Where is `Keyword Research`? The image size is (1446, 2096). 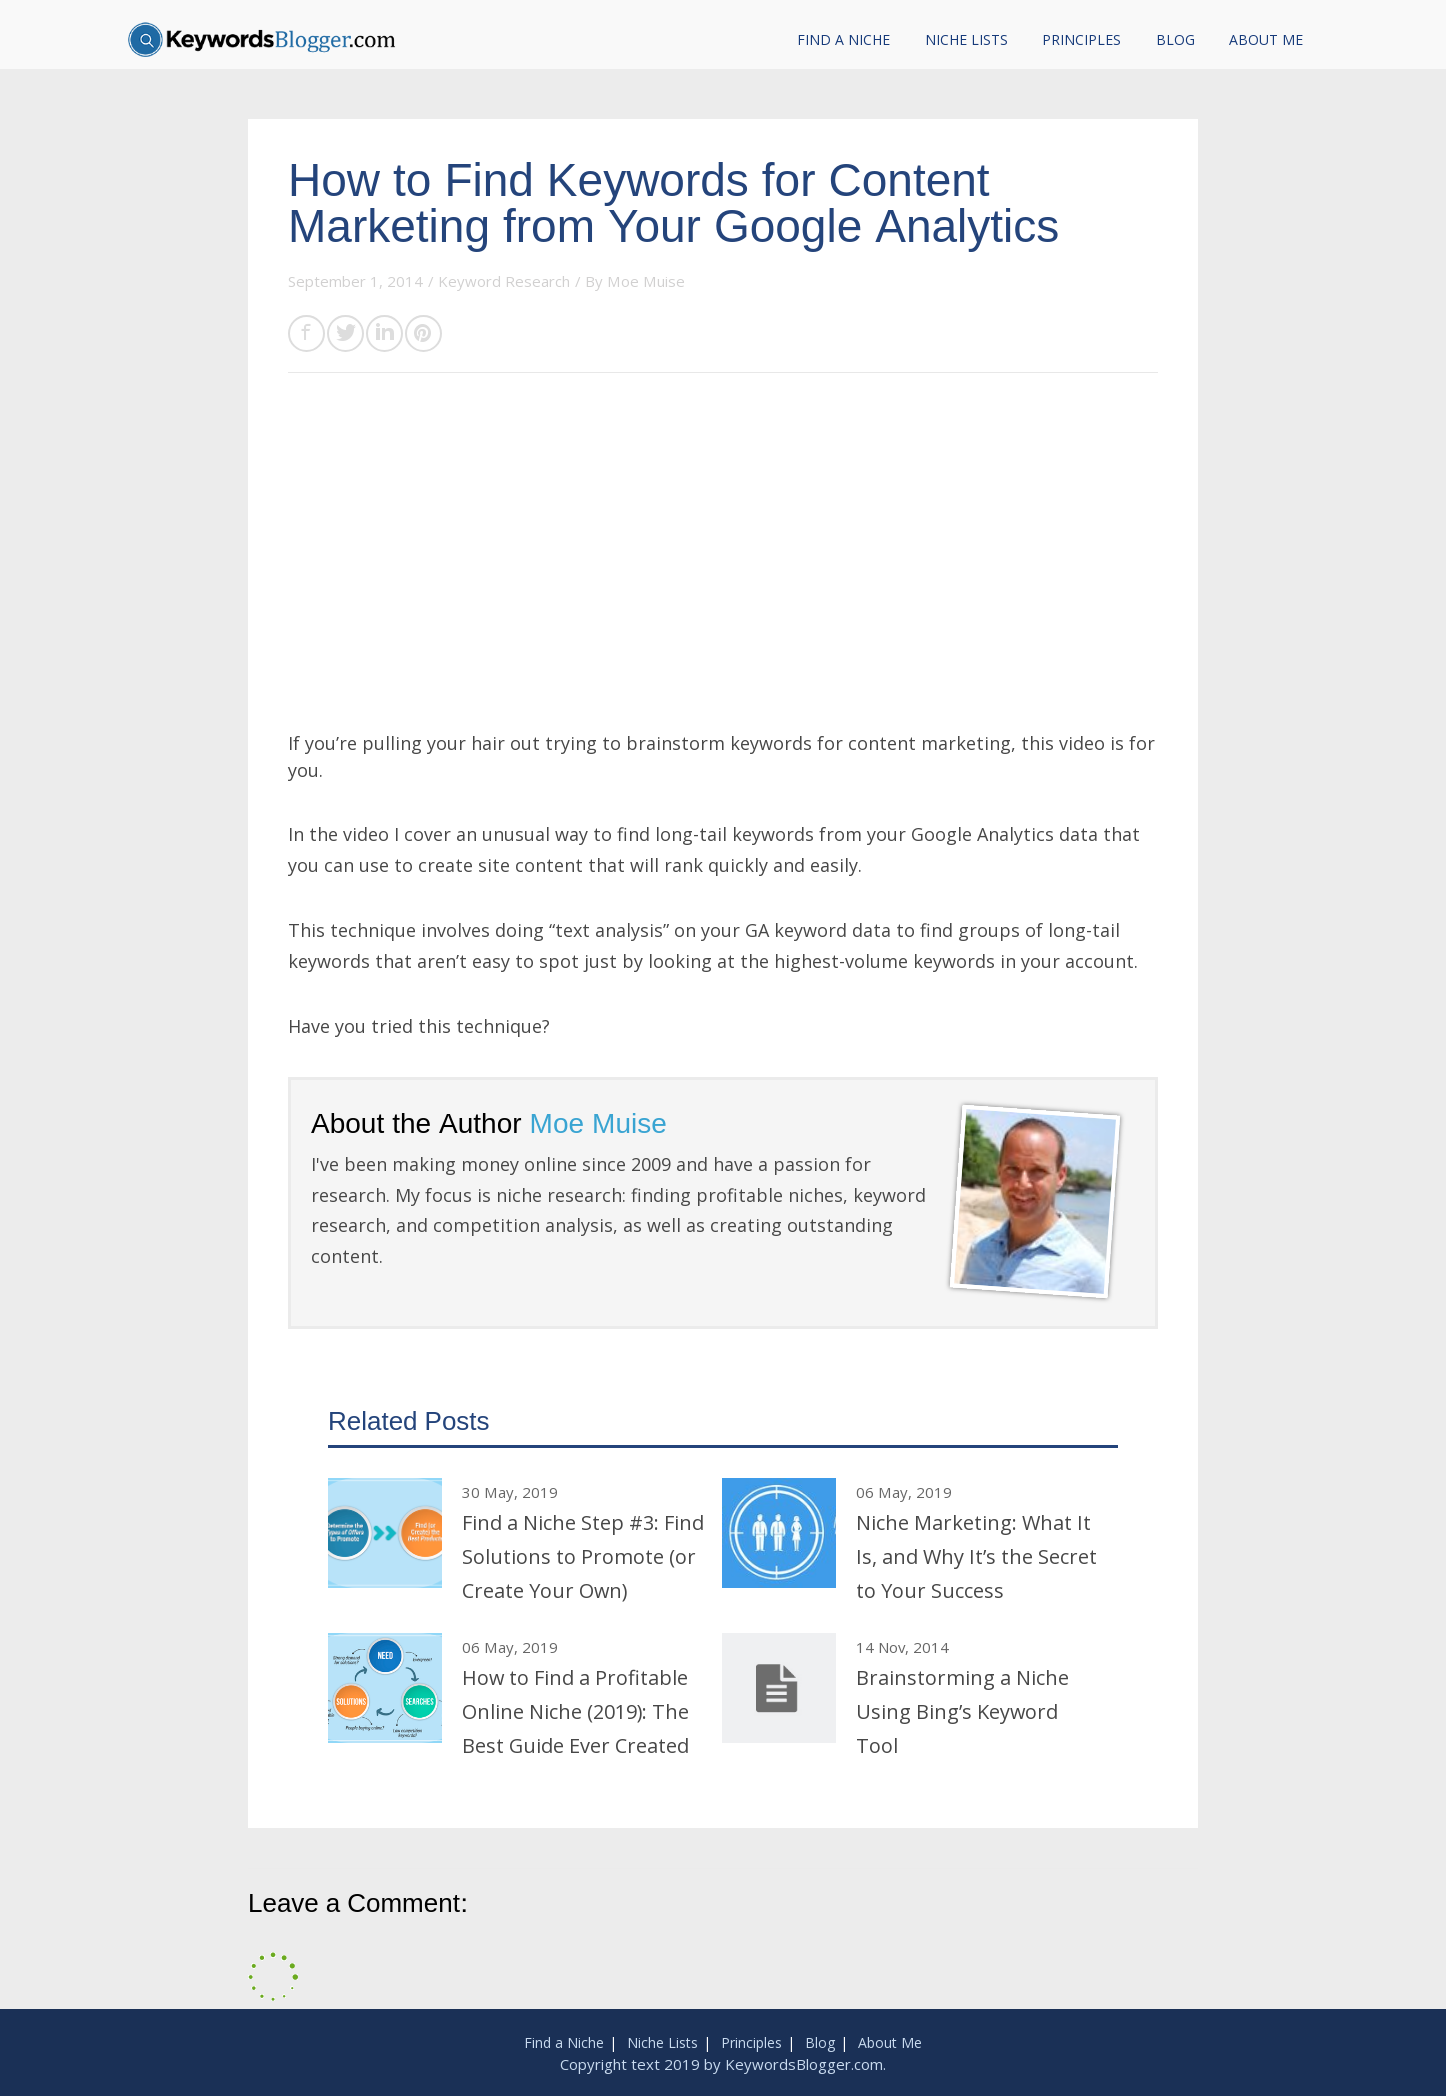 Keyword Research is located at coordinates (504, 281).